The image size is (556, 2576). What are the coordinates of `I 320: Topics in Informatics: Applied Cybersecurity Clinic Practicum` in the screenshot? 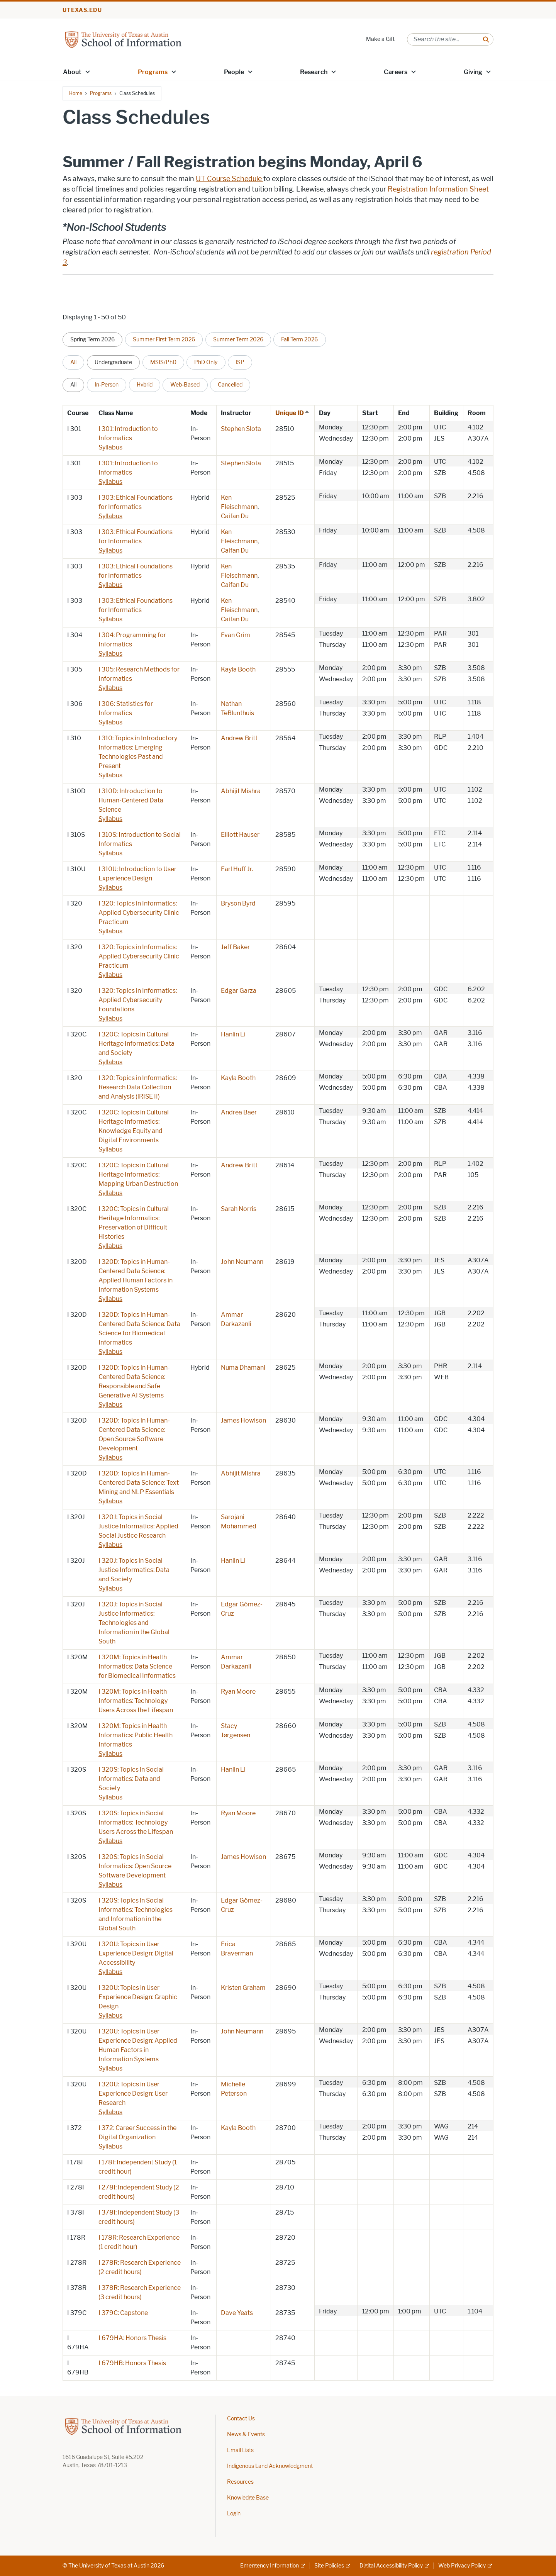 It's located at (138, 913).